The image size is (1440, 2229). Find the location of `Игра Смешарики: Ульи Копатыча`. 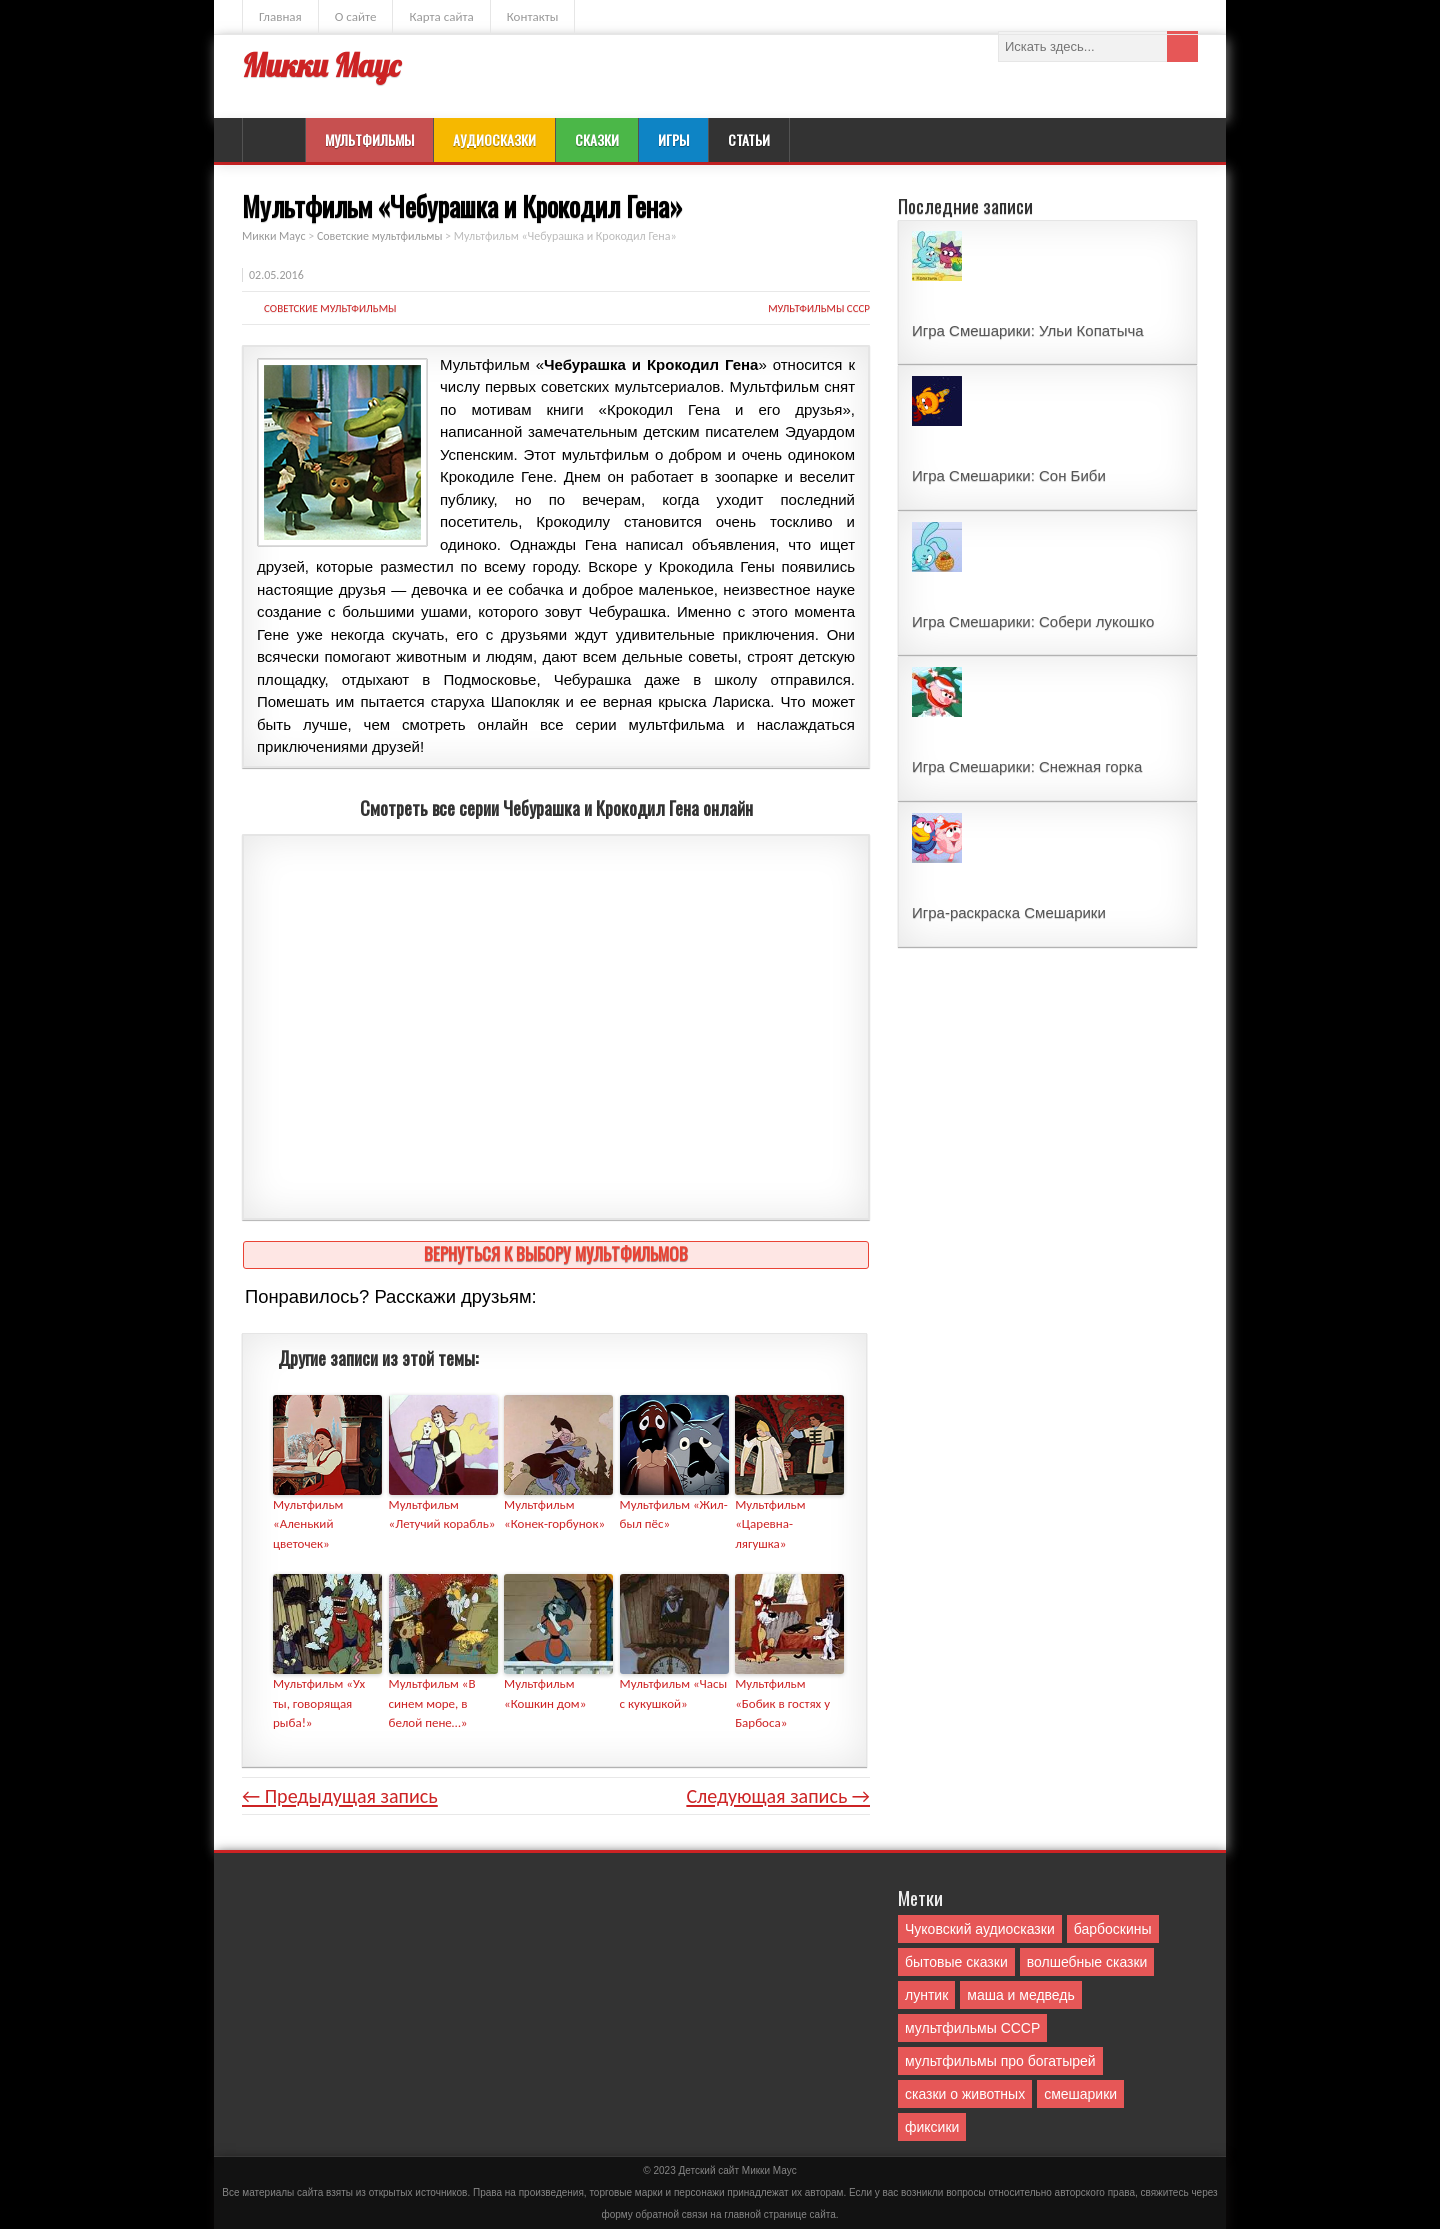

Игра Смешарики: Ульи Копатыча is located at coordinates (1028, 330).